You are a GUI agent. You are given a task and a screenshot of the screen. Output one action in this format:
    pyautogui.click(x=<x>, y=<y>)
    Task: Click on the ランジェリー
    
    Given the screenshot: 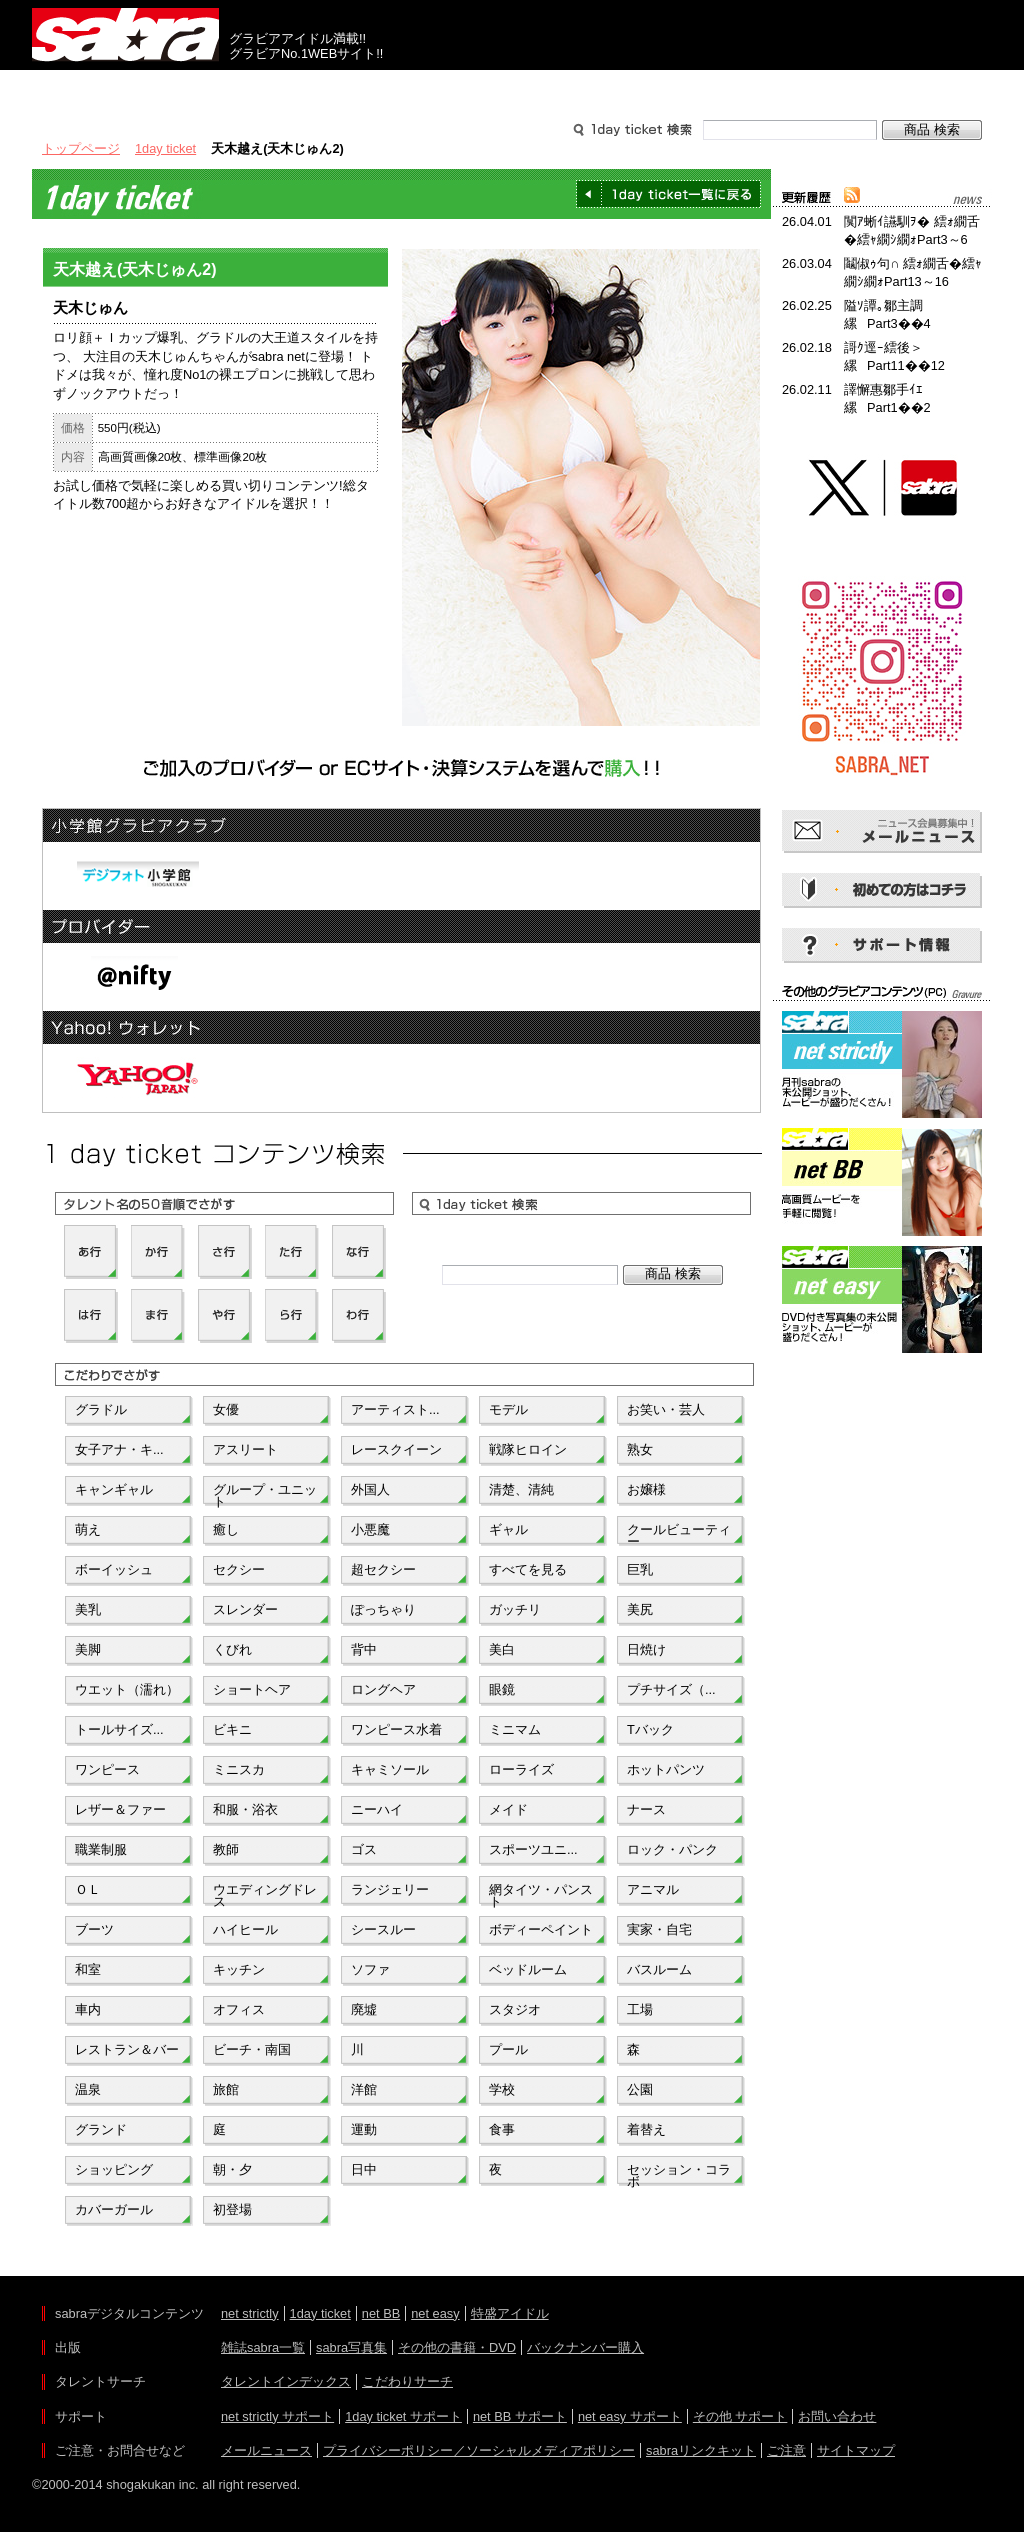 What is the action you would take?
    pyautogui.click(x=390, y=1889)
    